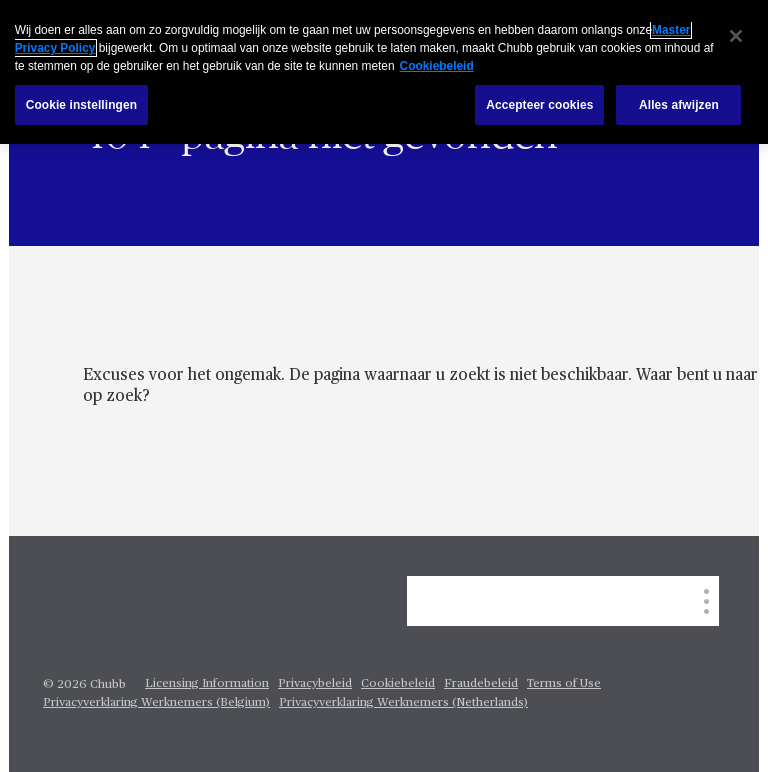  Describe the element at coordinates (679, 105) in the screenshot. I see `Alles afwijzen` at that location.